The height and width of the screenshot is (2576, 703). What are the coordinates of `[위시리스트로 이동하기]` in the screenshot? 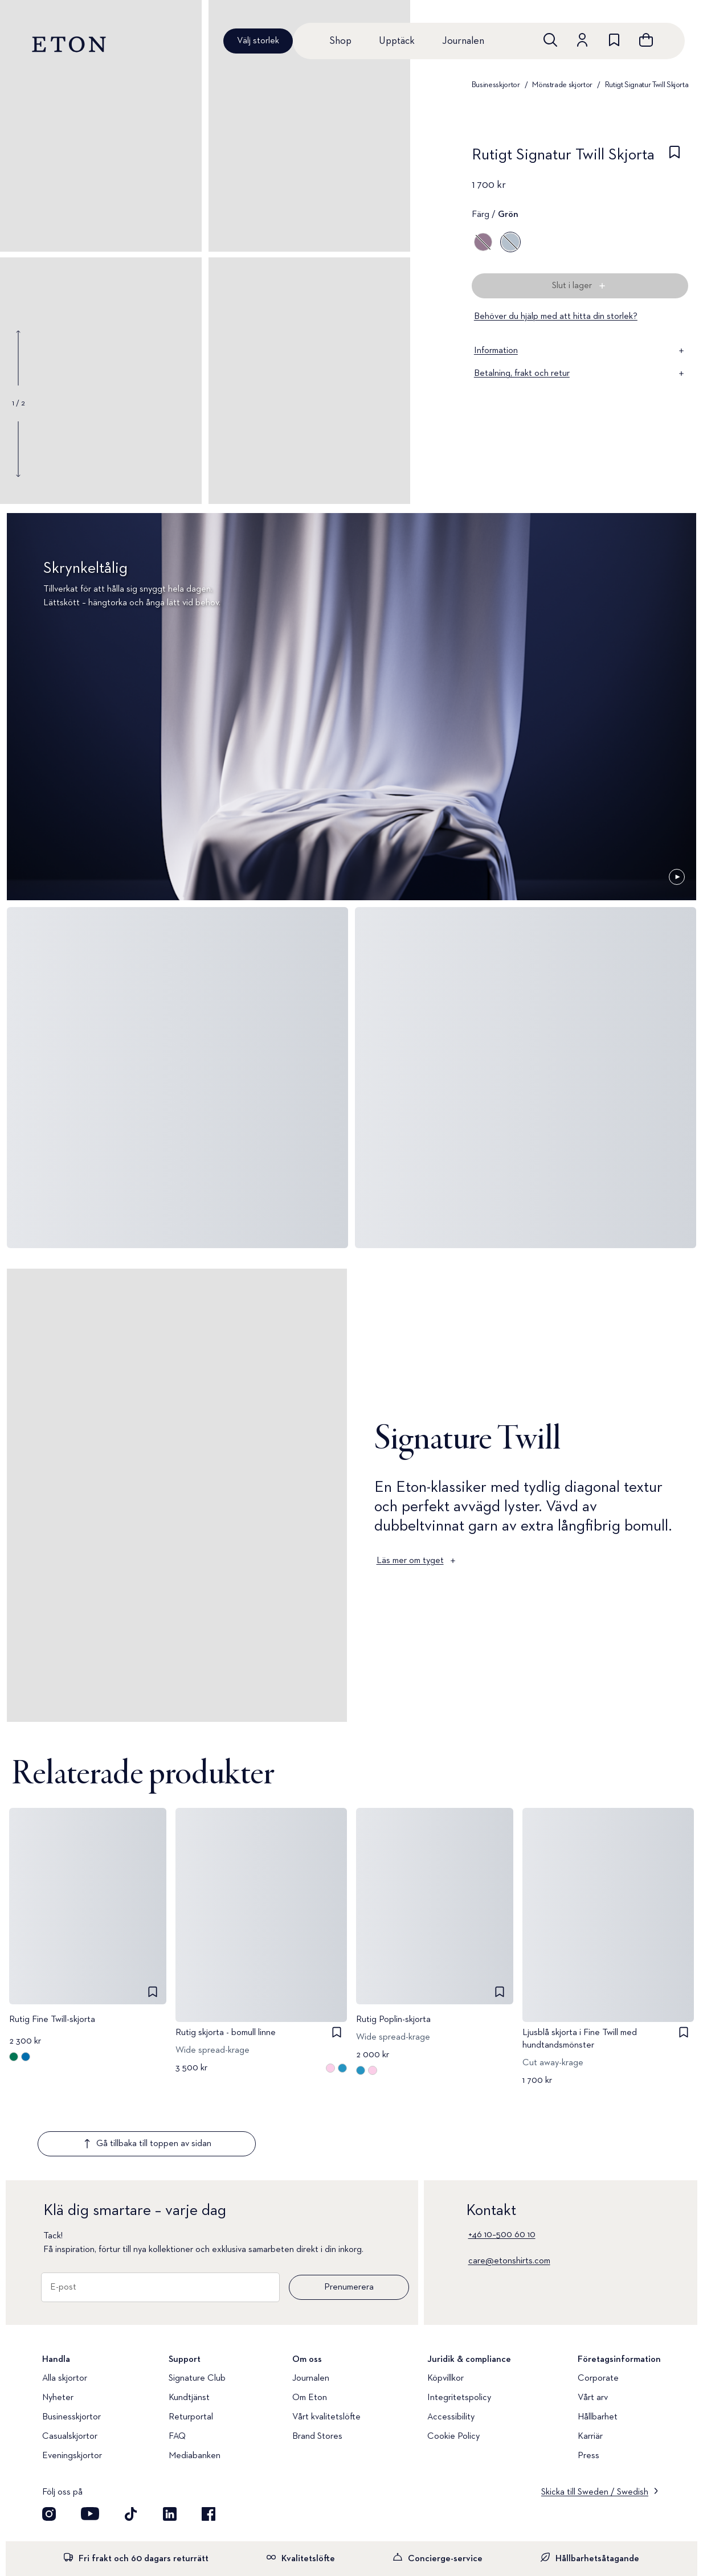 It's located at (614, 40).